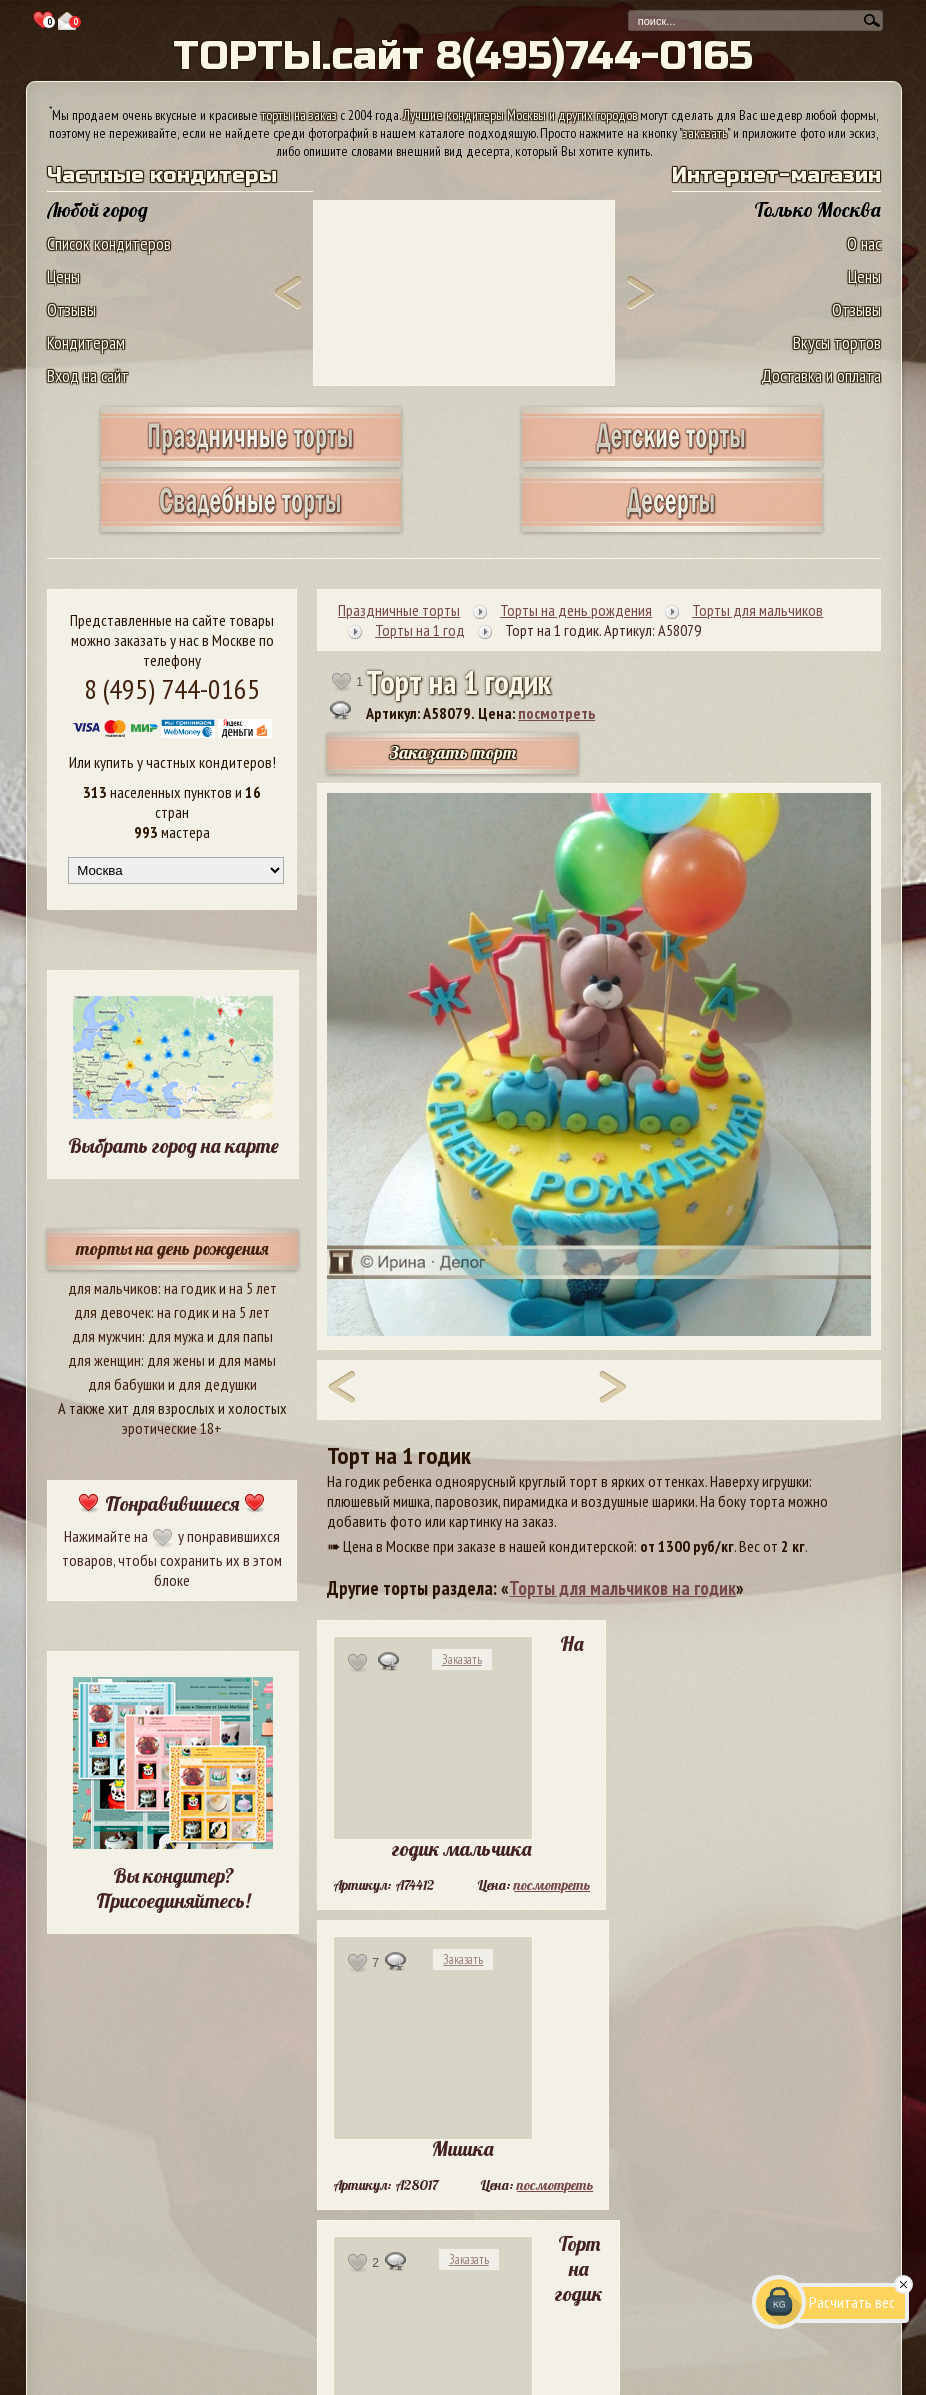  I want to click on Вход на сайт, so click(88, 375).